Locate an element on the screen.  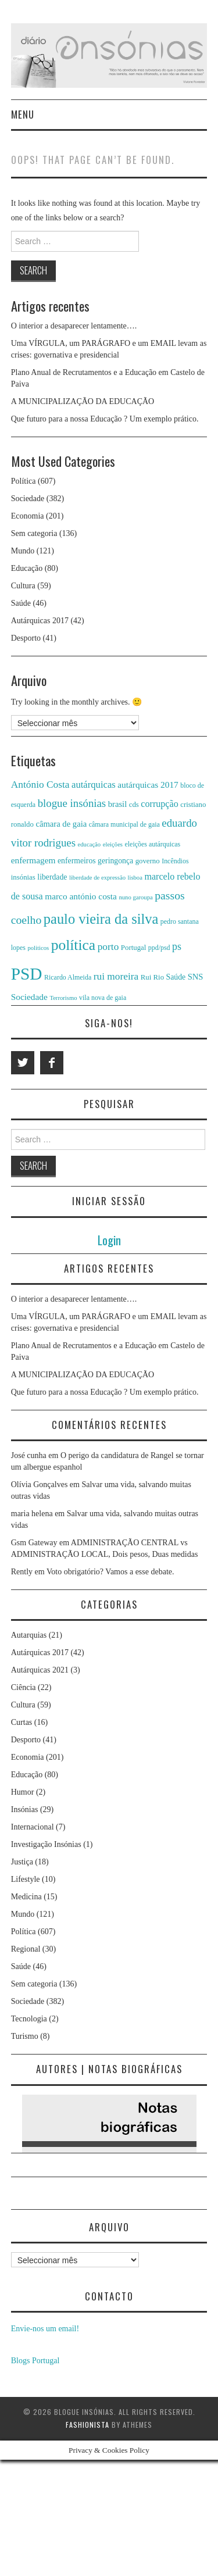
paulo vieira da silva [paulo vieira da silva (34 itens)] is located at coordinates (101, 919).